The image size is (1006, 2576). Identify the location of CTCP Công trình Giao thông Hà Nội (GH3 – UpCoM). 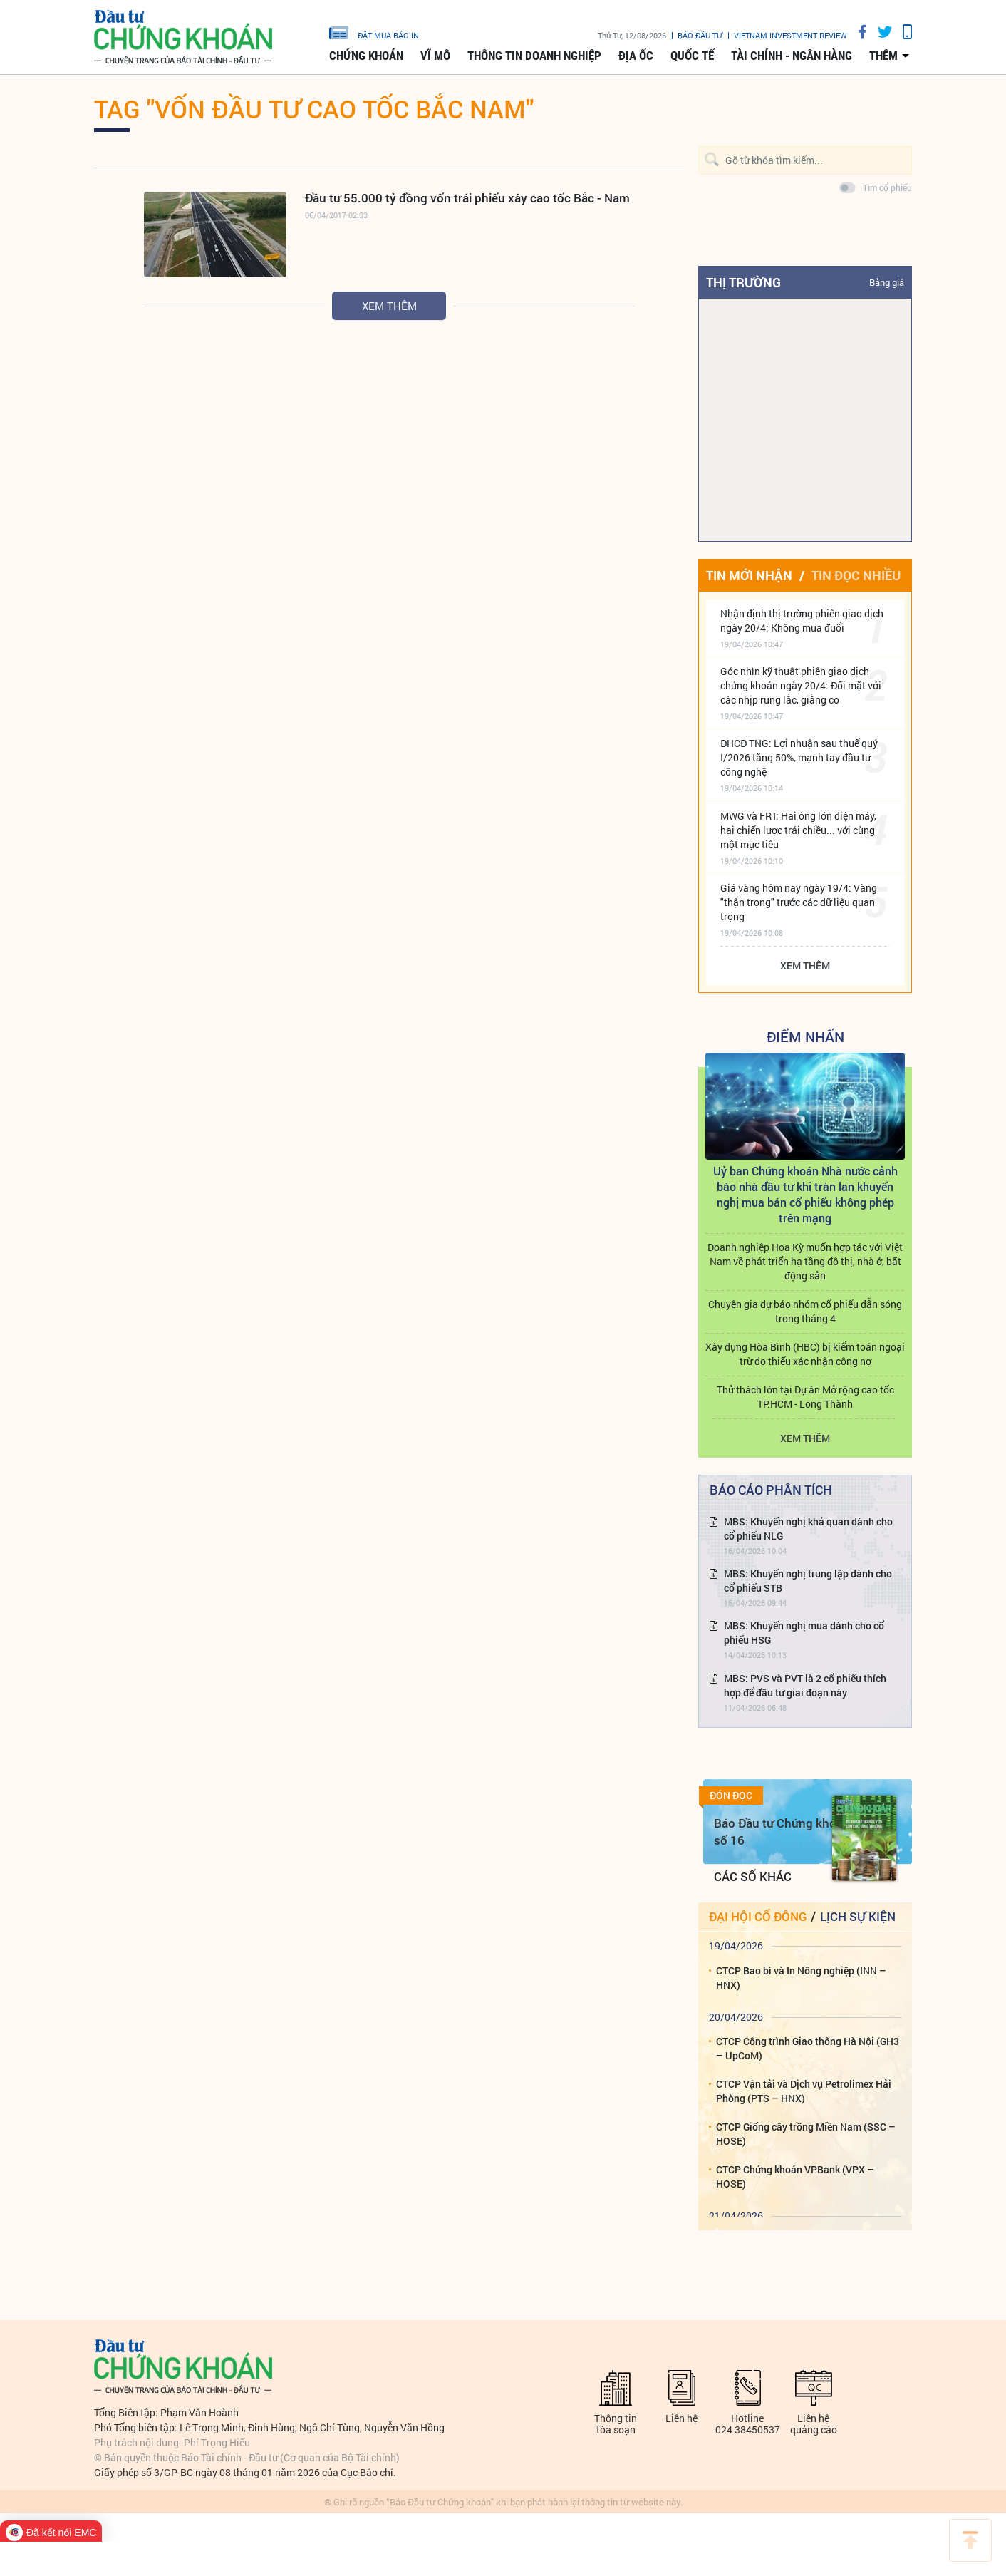
(807, 2048).